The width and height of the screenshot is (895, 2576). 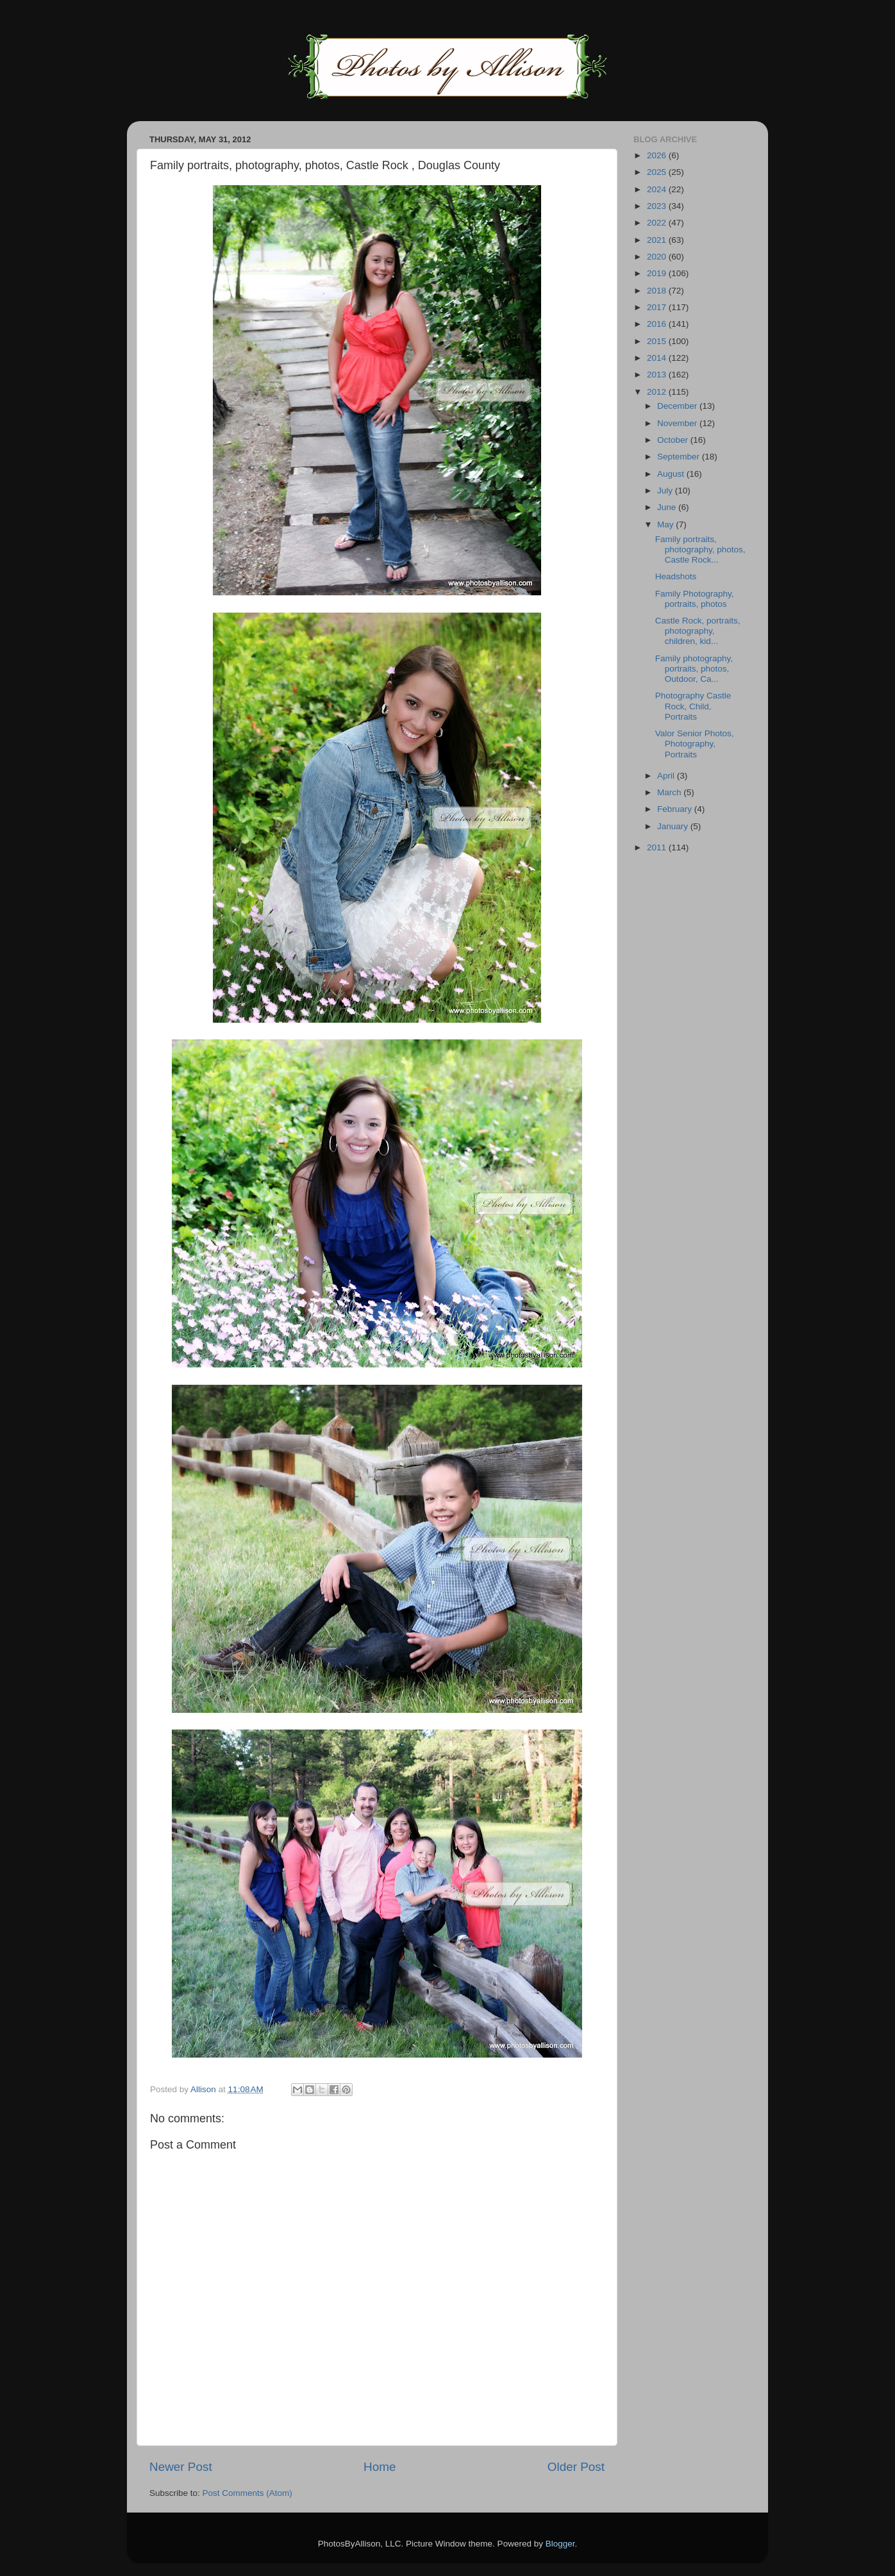 I want to click on September, so click(x=679, y=456).